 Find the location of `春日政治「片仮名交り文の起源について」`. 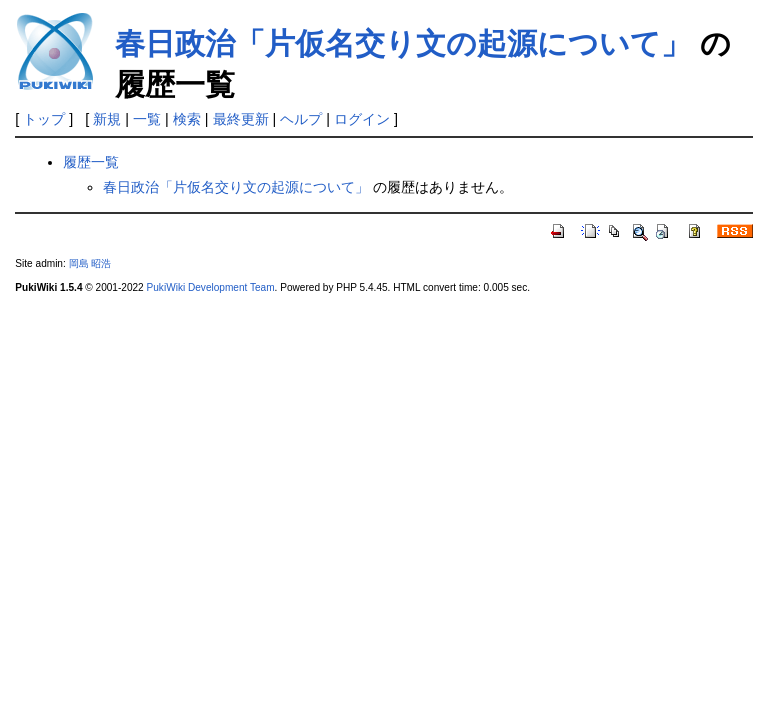

春日政治「片仮名交り文の起源について」 is located at coordinates (403, 43).